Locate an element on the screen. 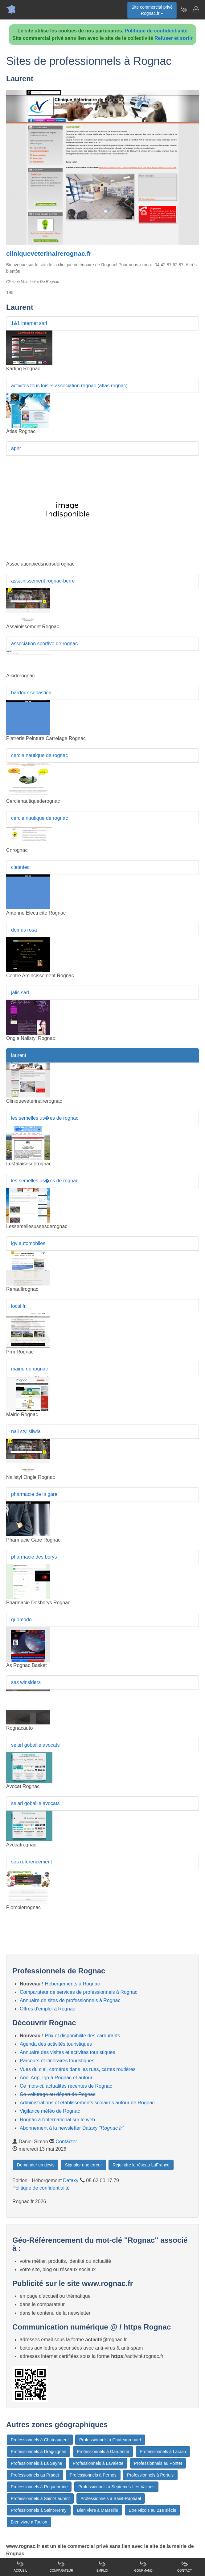 The width and height of the screenshot is (205, 2576). sas winsiders is located at coordinates (26, 1682).